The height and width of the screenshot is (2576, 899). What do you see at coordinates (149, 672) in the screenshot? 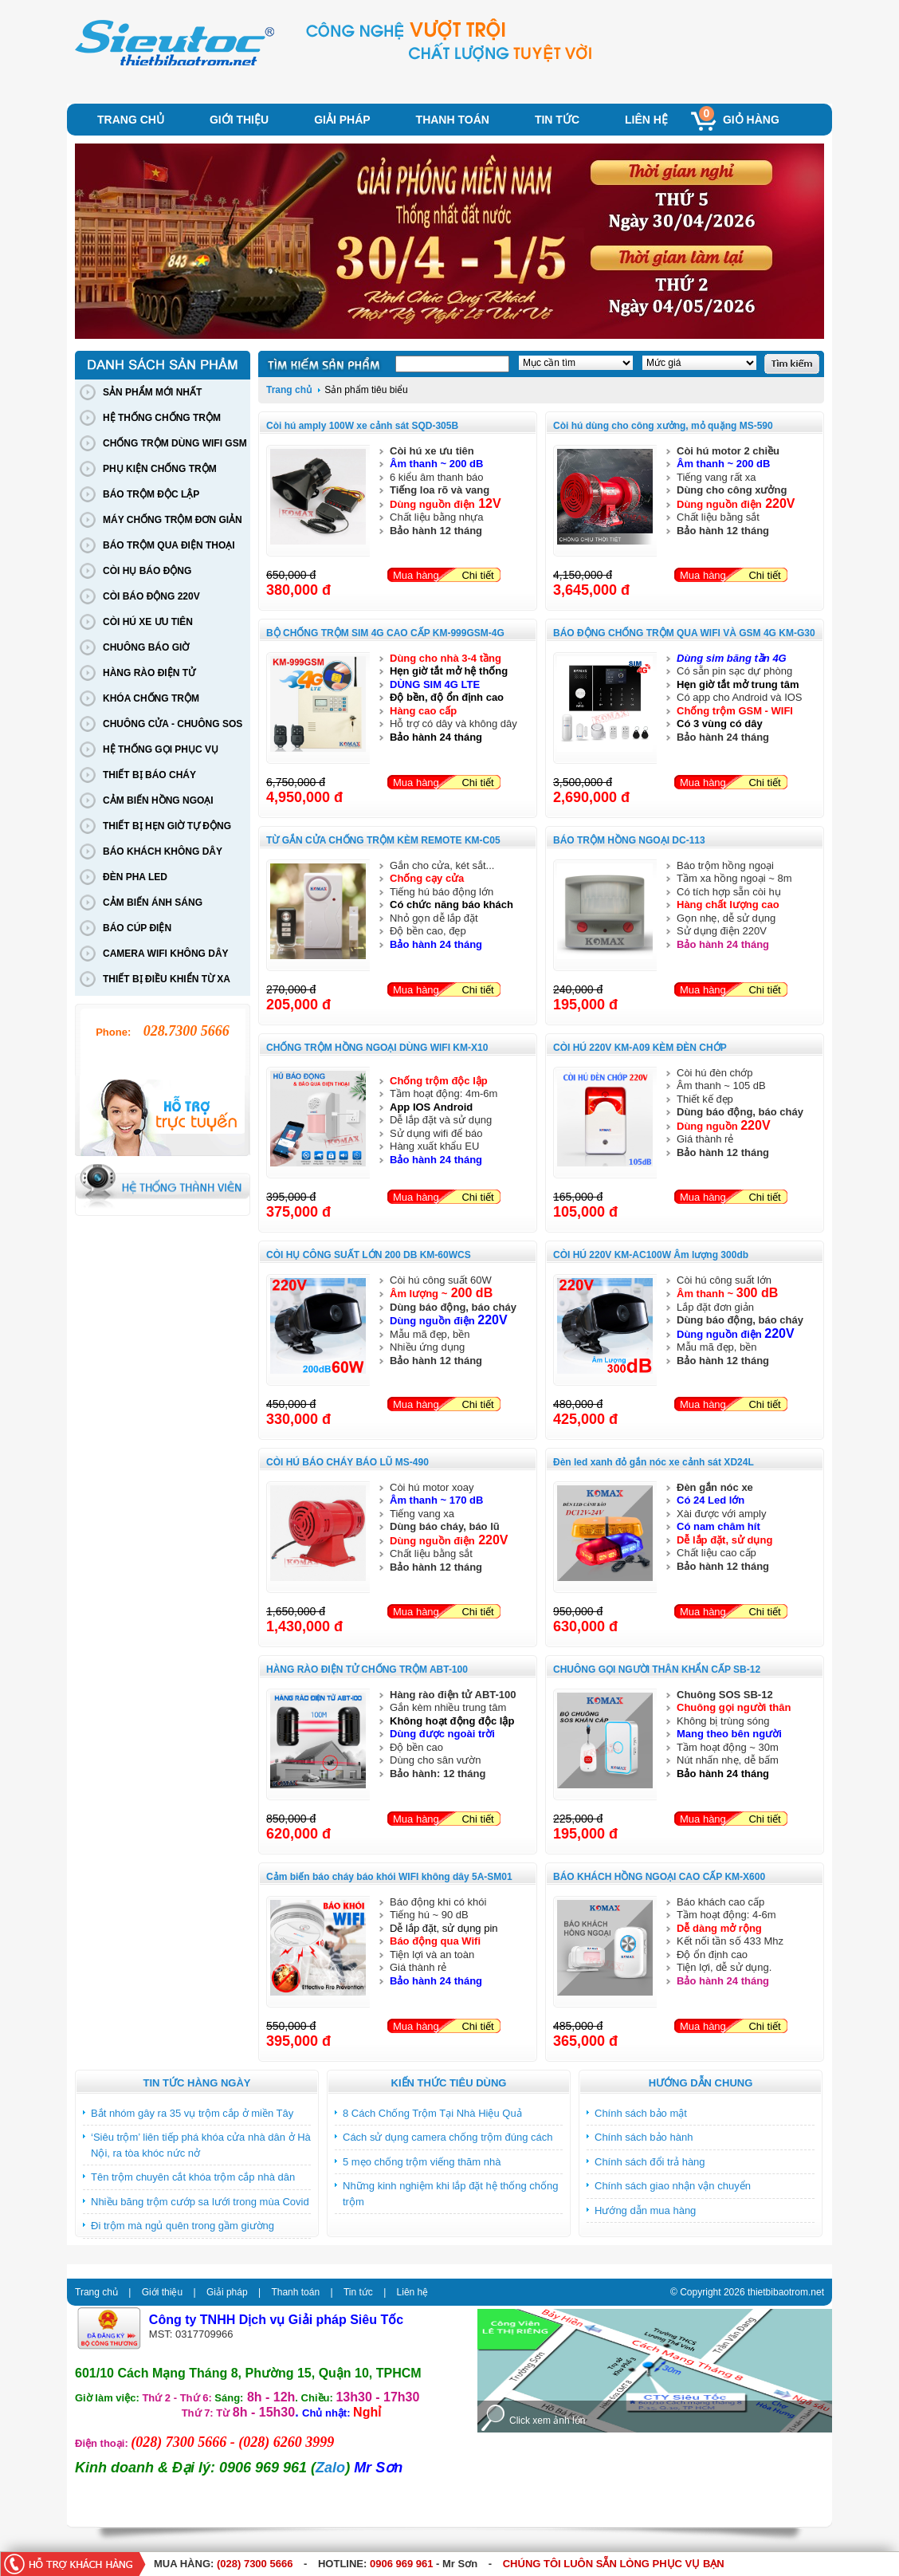
I see `HÀNG RÀO ĐIỆN TỬ` at bounding box center [149, 672].